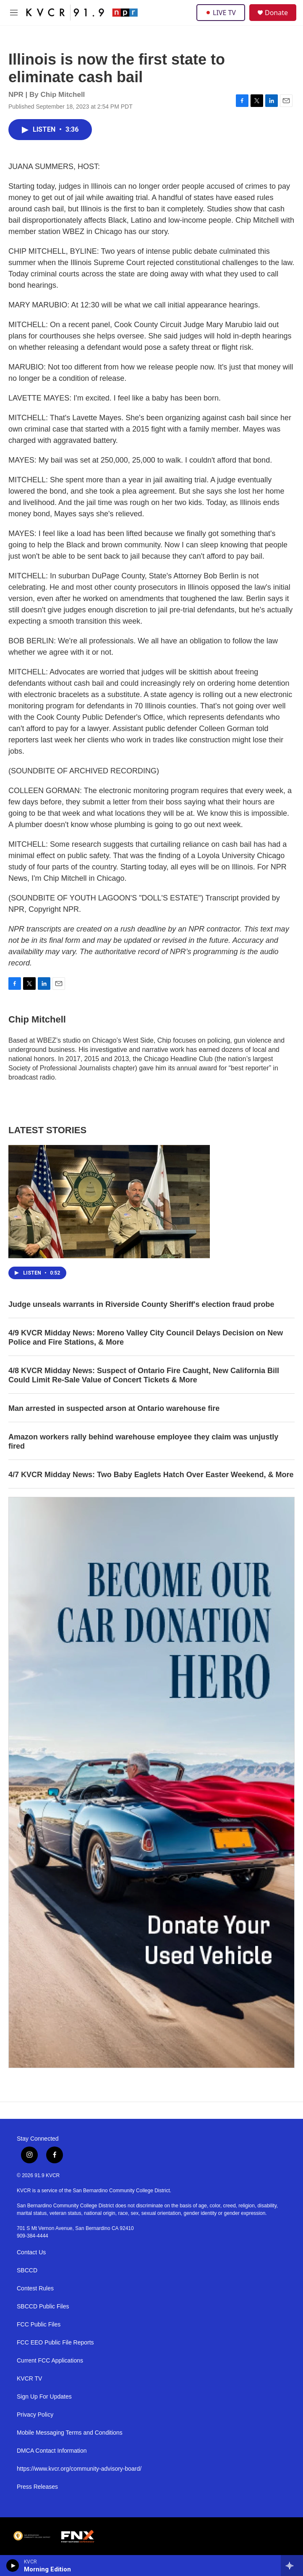 The width and height of the screenshot is (303, 2576). What do you see at coordinates (55, 2342) in the screenshot?
I see `FCC EEO Public File Reports` at bounding box center [55, 2342].